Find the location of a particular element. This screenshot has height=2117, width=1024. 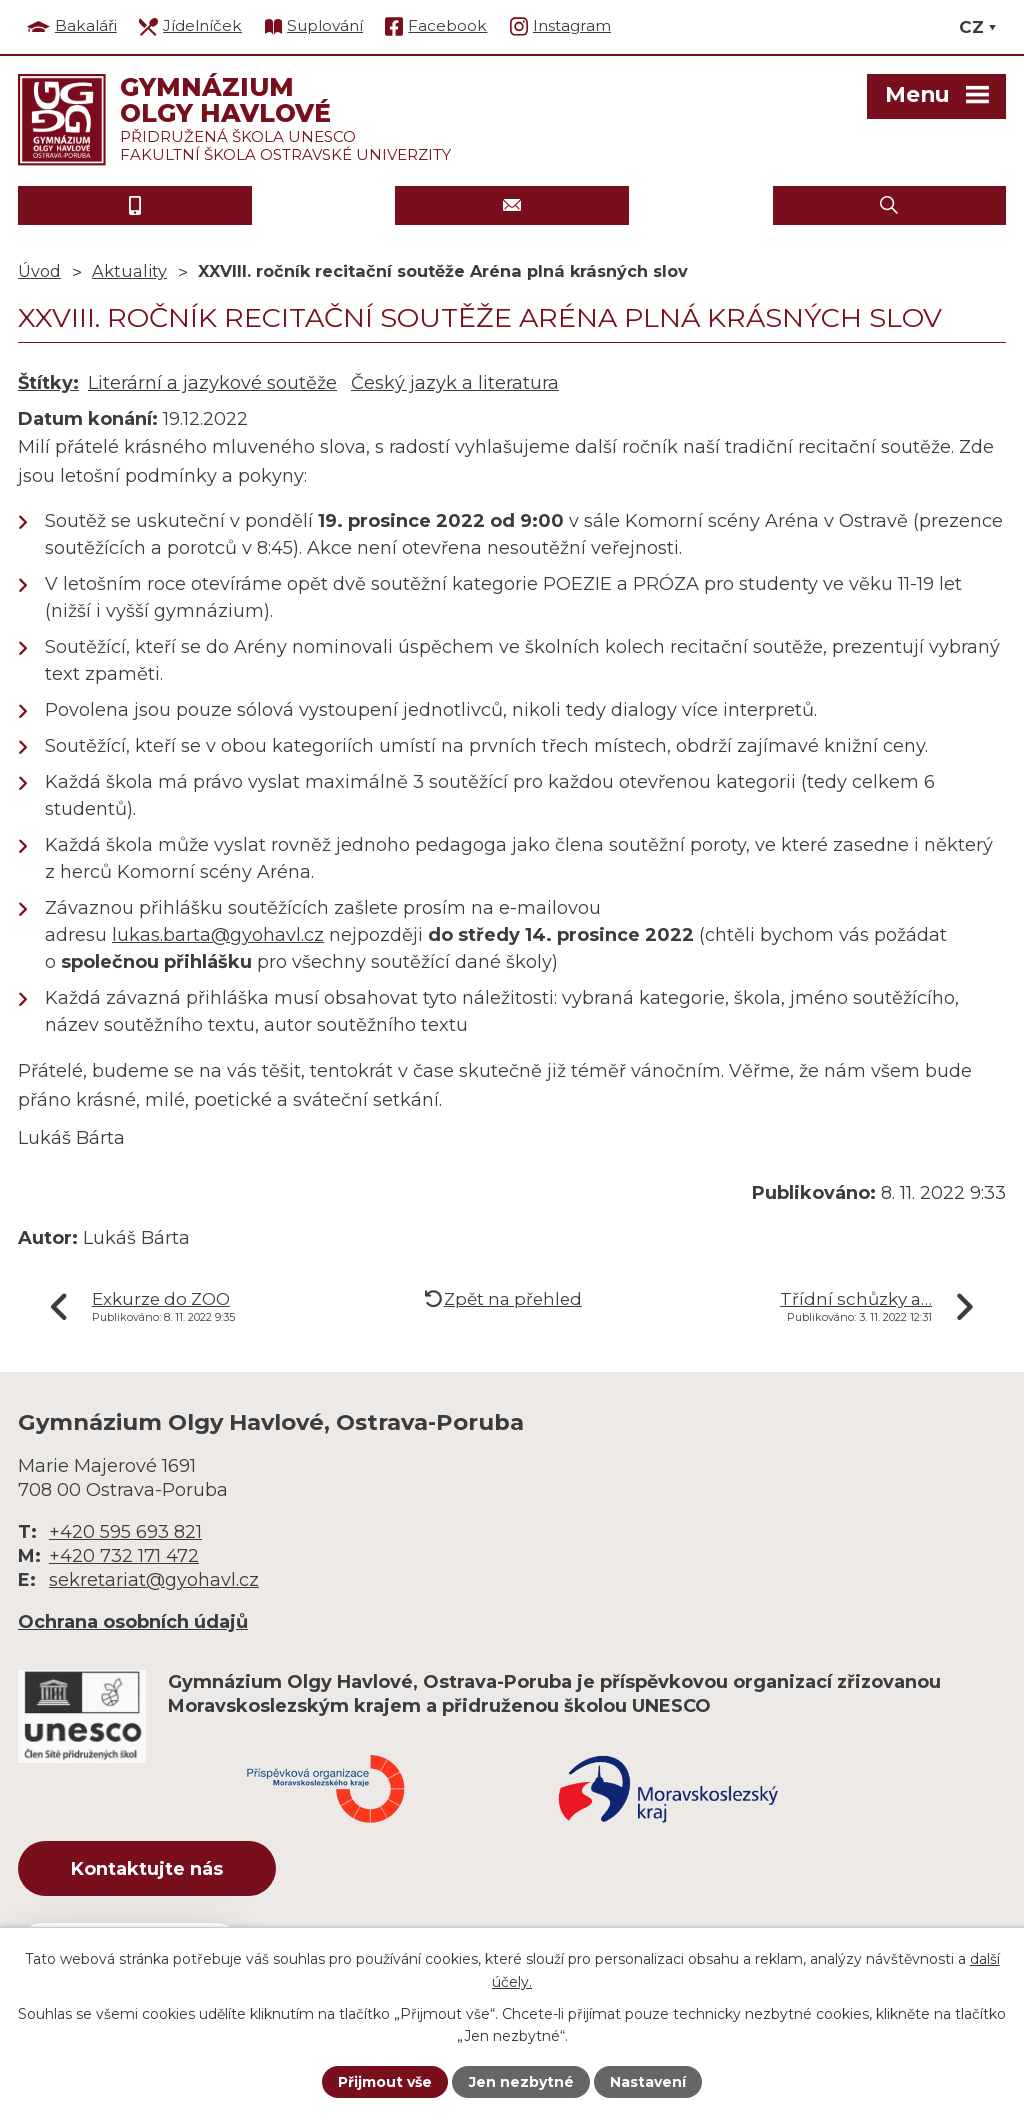

+420 732 171 472 is located at coordinates (124, 1556).